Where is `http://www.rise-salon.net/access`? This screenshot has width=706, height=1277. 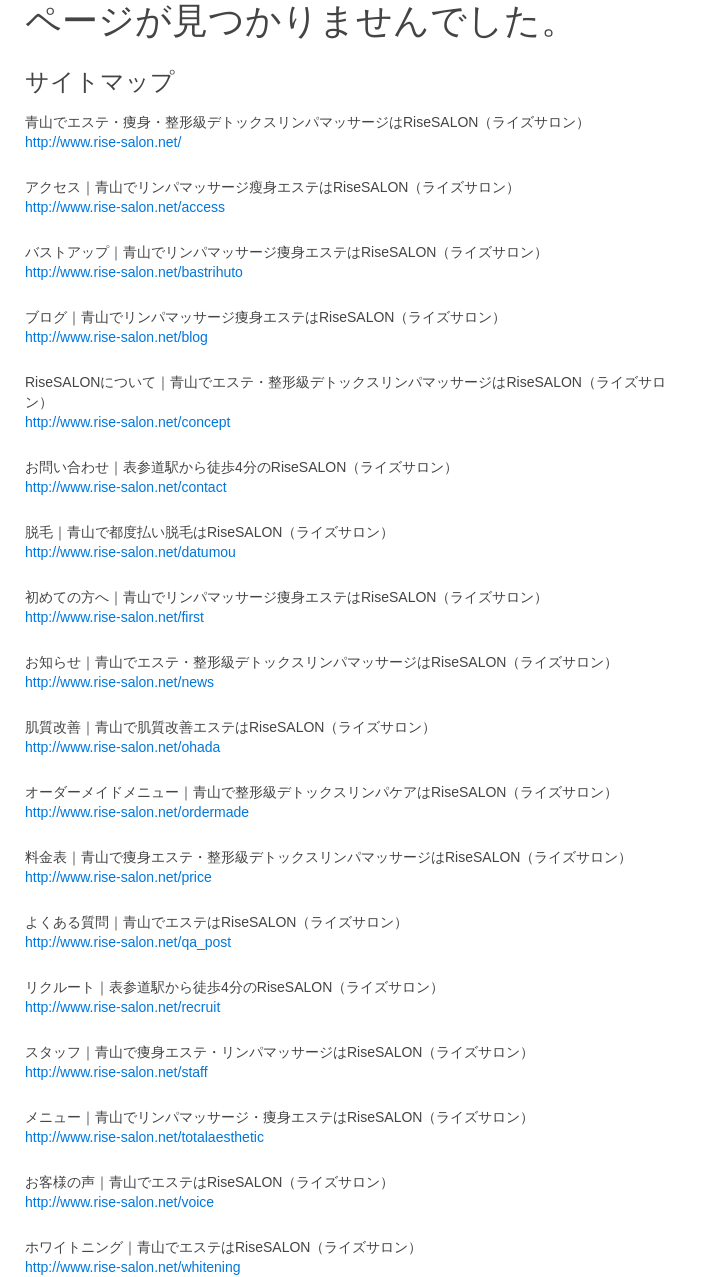
http://www.rise-salon.net/access is located at coordinates (125, 207).